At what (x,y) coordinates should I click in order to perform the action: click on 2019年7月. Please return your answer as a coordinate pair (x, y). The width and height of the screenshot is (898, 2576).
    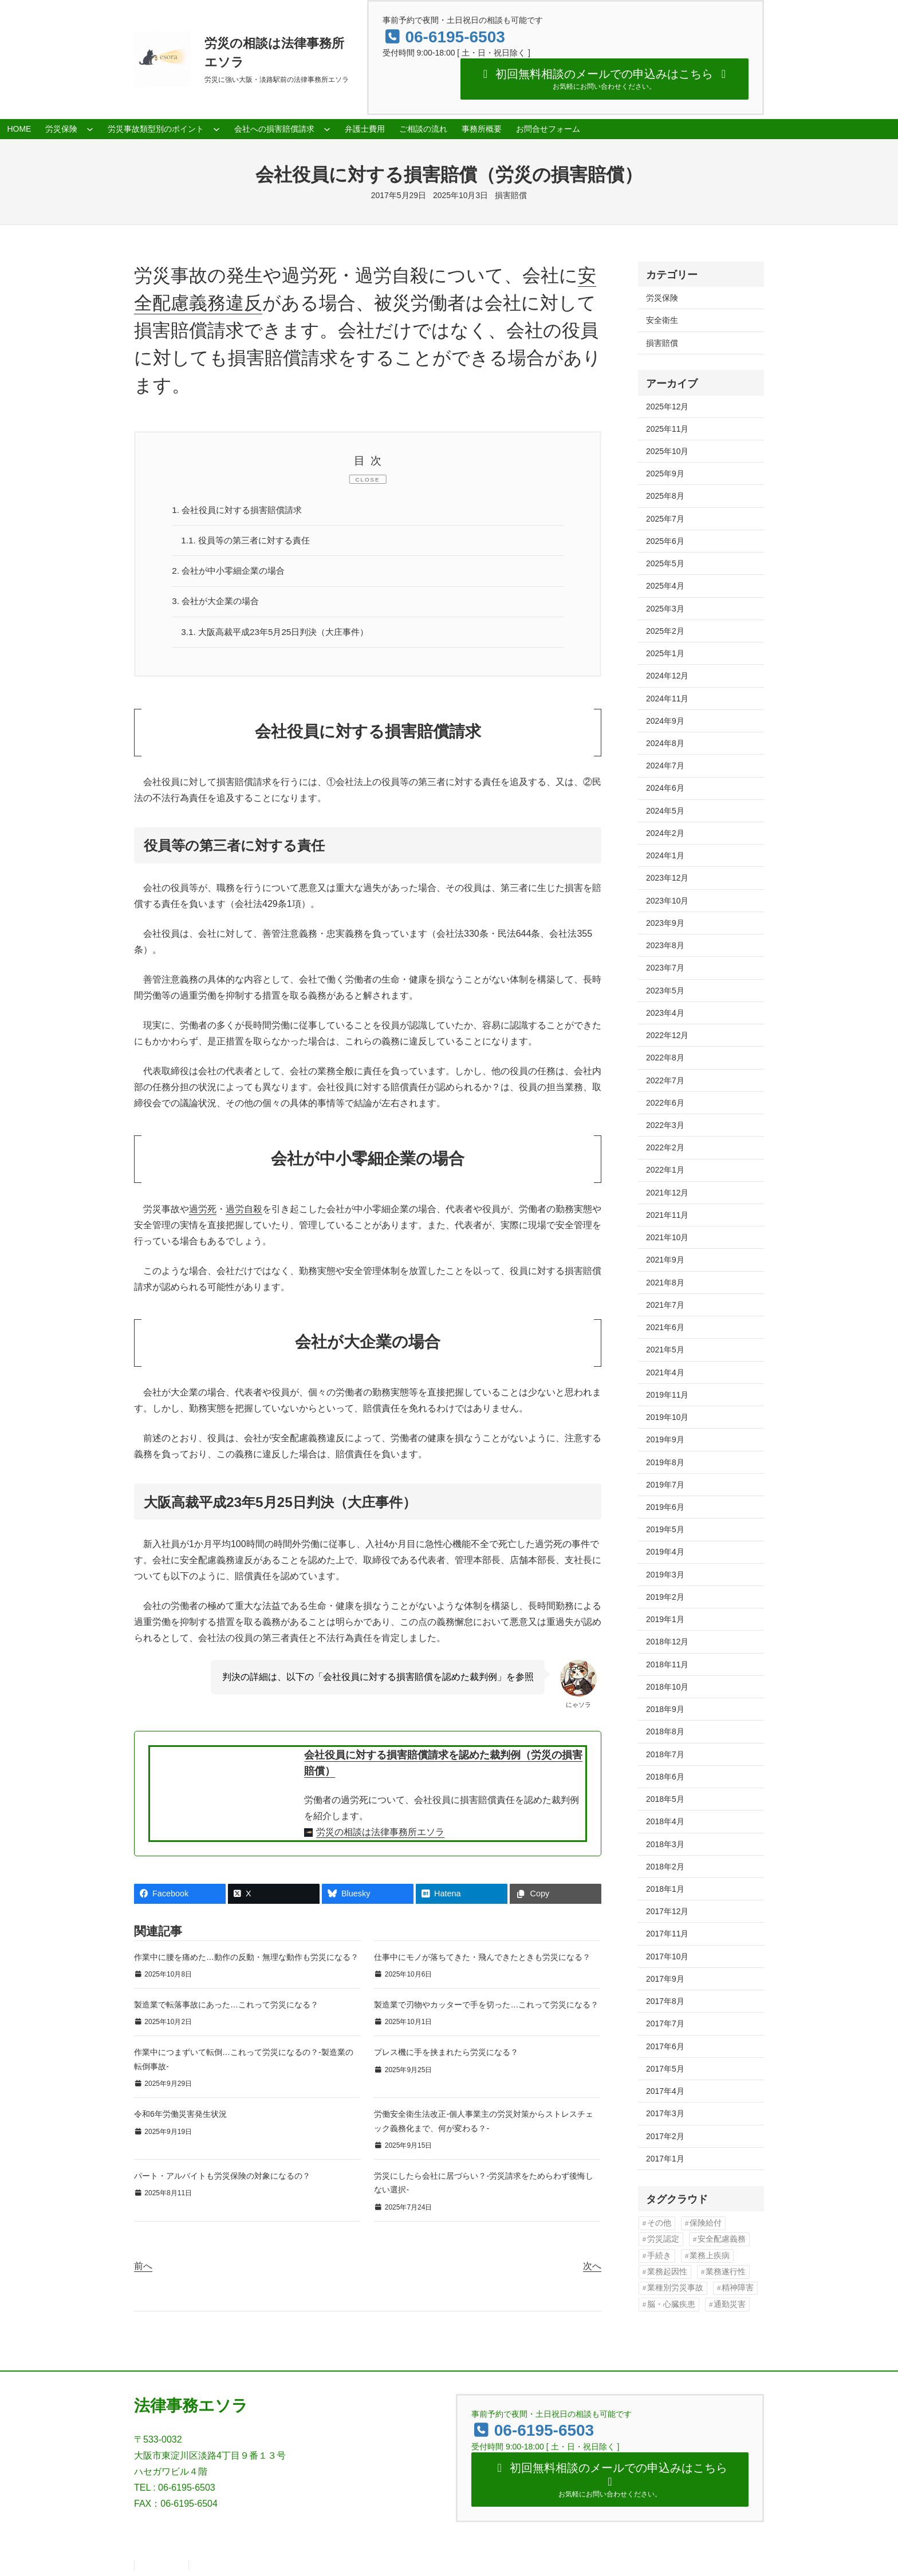
    Looking at the image, I should click on (665, 1484).